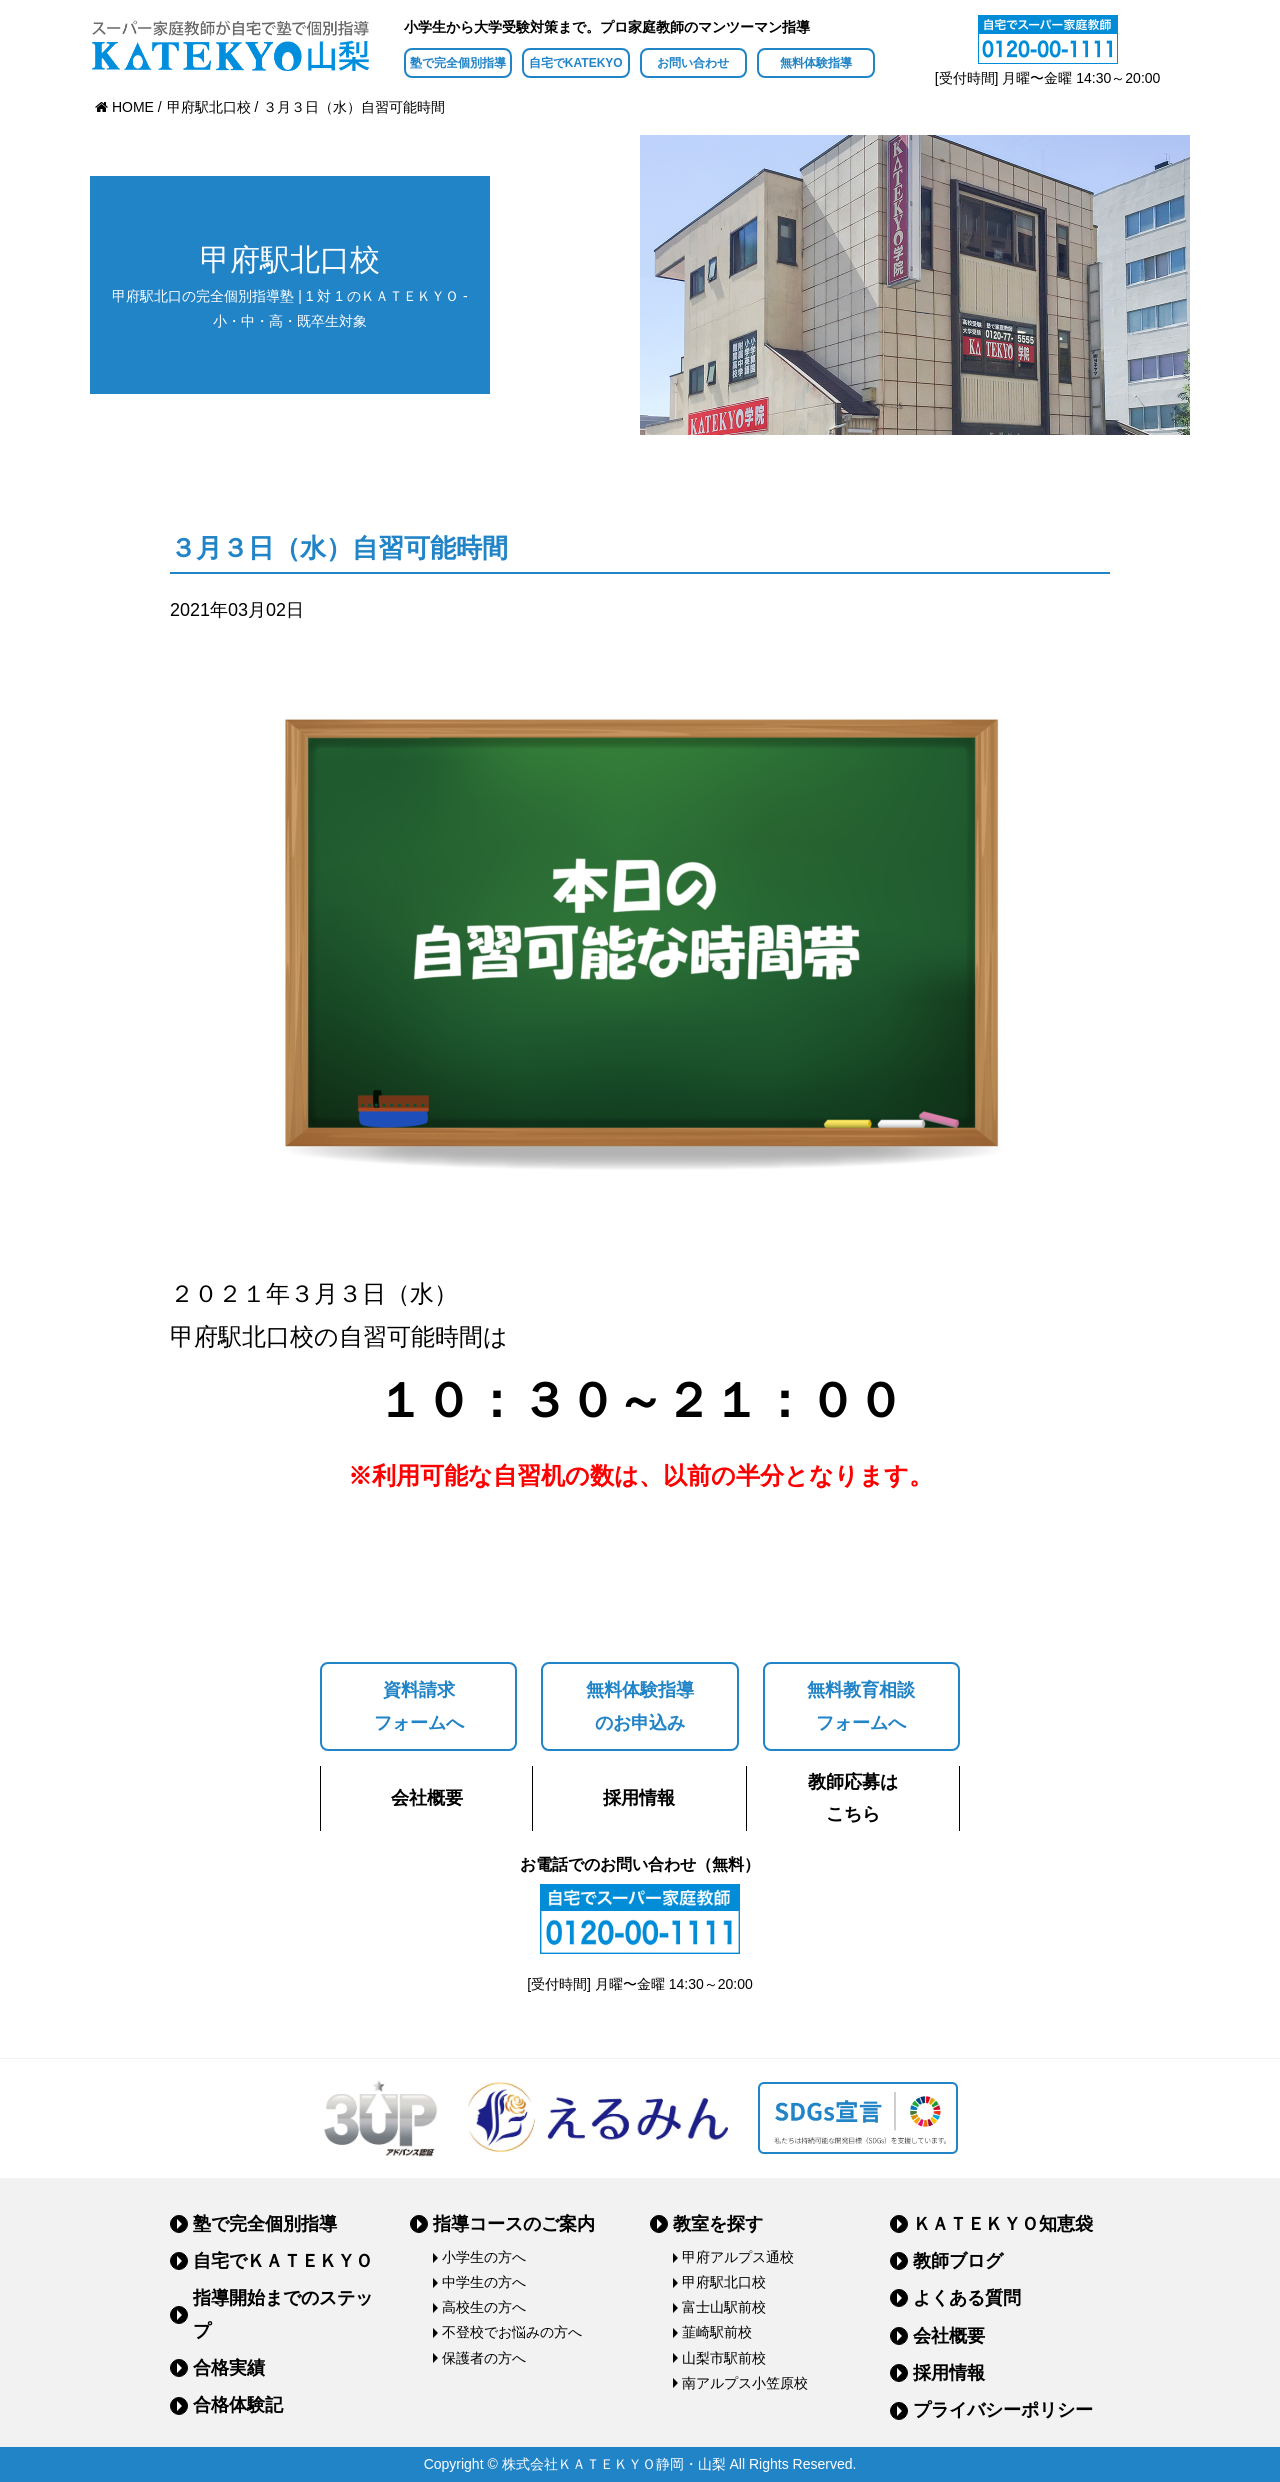  What do you see at coordinates (717, 2332) in the screenshot?
I see `韮崎駅前校` at bounding box center [717, 2332].